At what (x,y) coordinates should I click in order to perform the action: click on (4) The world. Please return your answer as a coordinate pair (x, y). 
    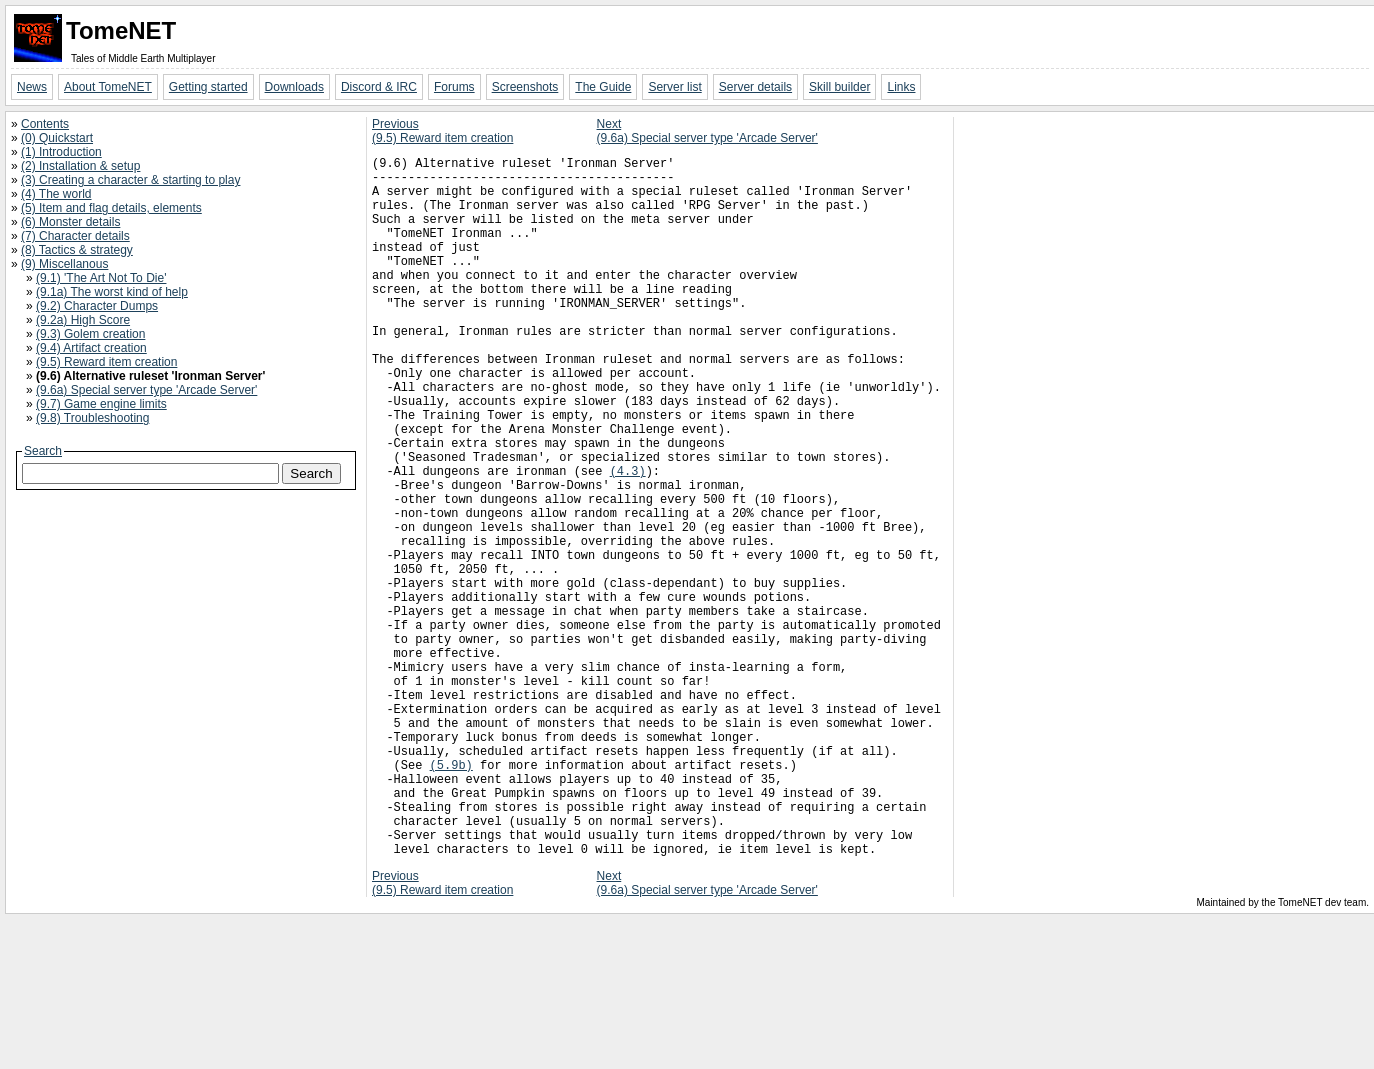
    Looking at the image, I should click on (56, 194).